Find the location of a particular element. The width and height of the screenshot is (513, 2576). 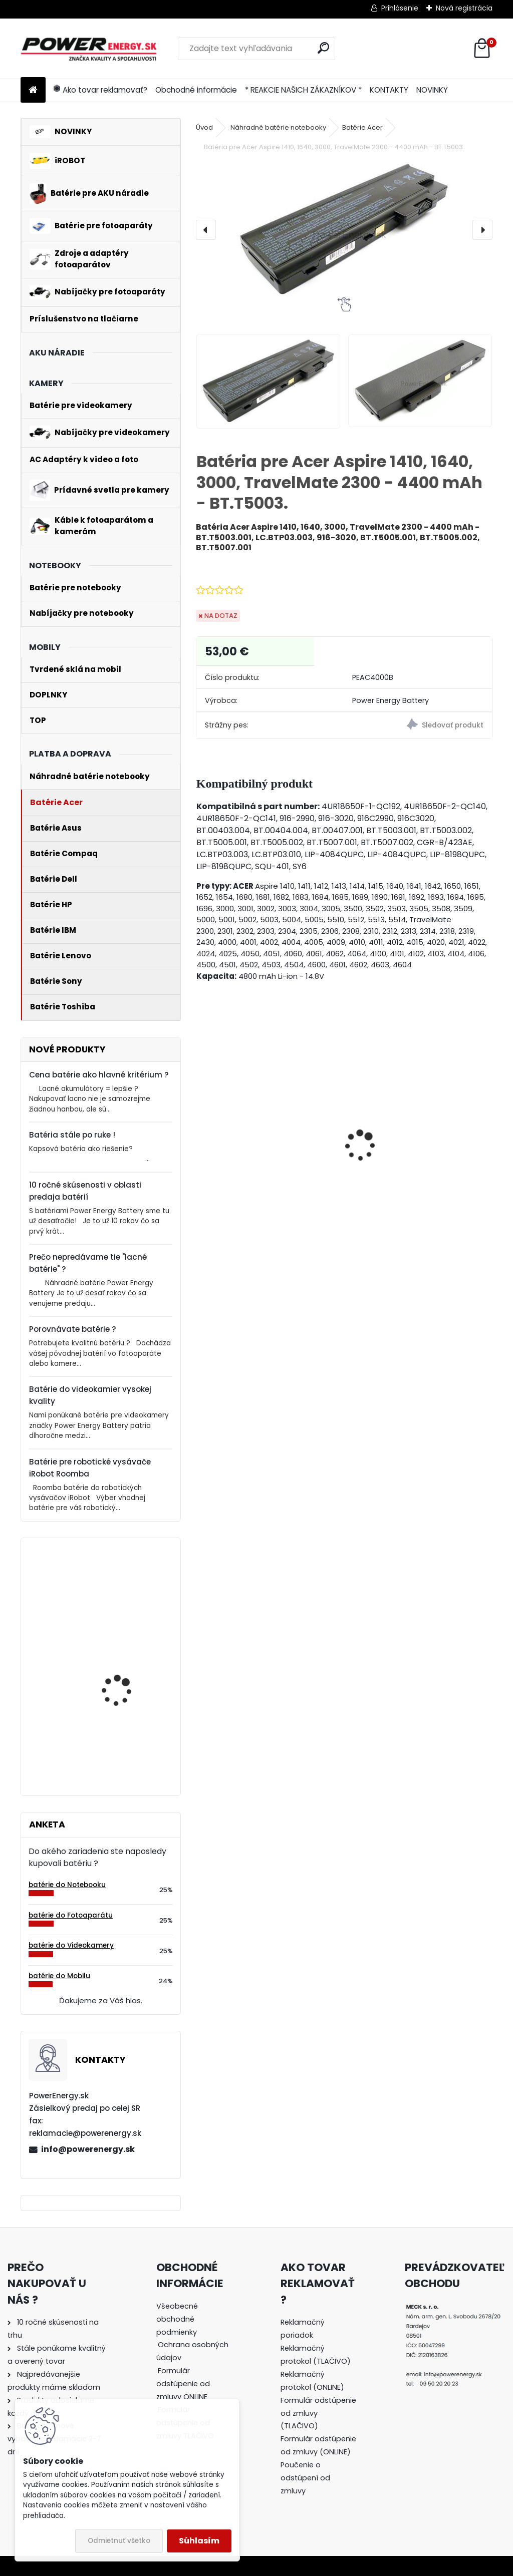

* REAKCIE NAŠICH ZÁKAZNÍKOV * is located at coordinates (303, 90).